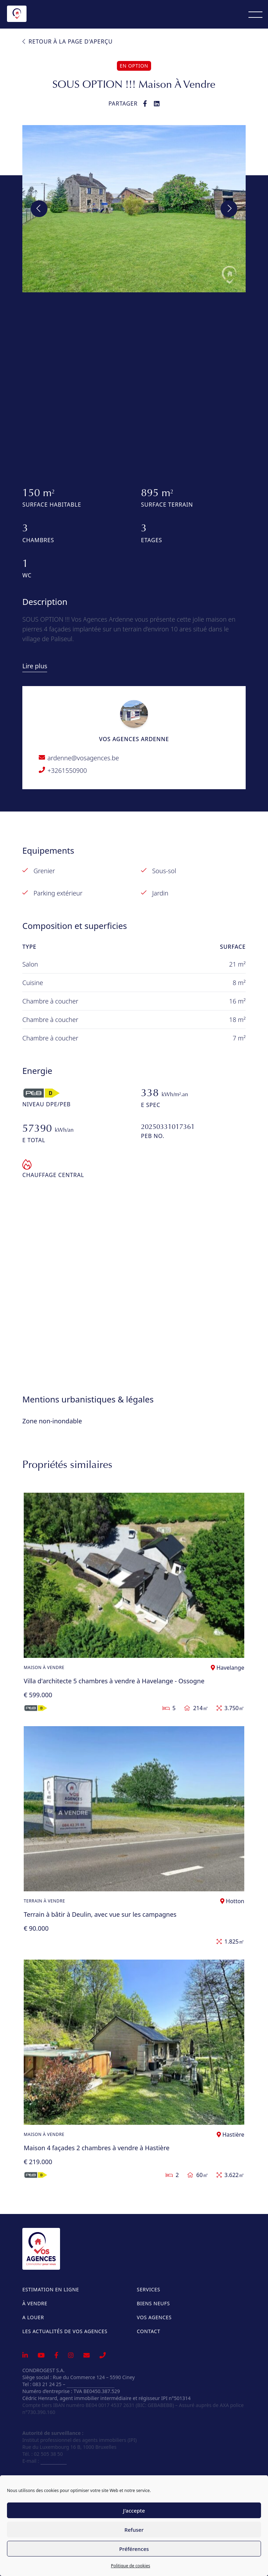  What do you see at coordinates (90, 2384) in the screenshot?
I see `info@vosagences.be` at bounding box center [90, 2384].